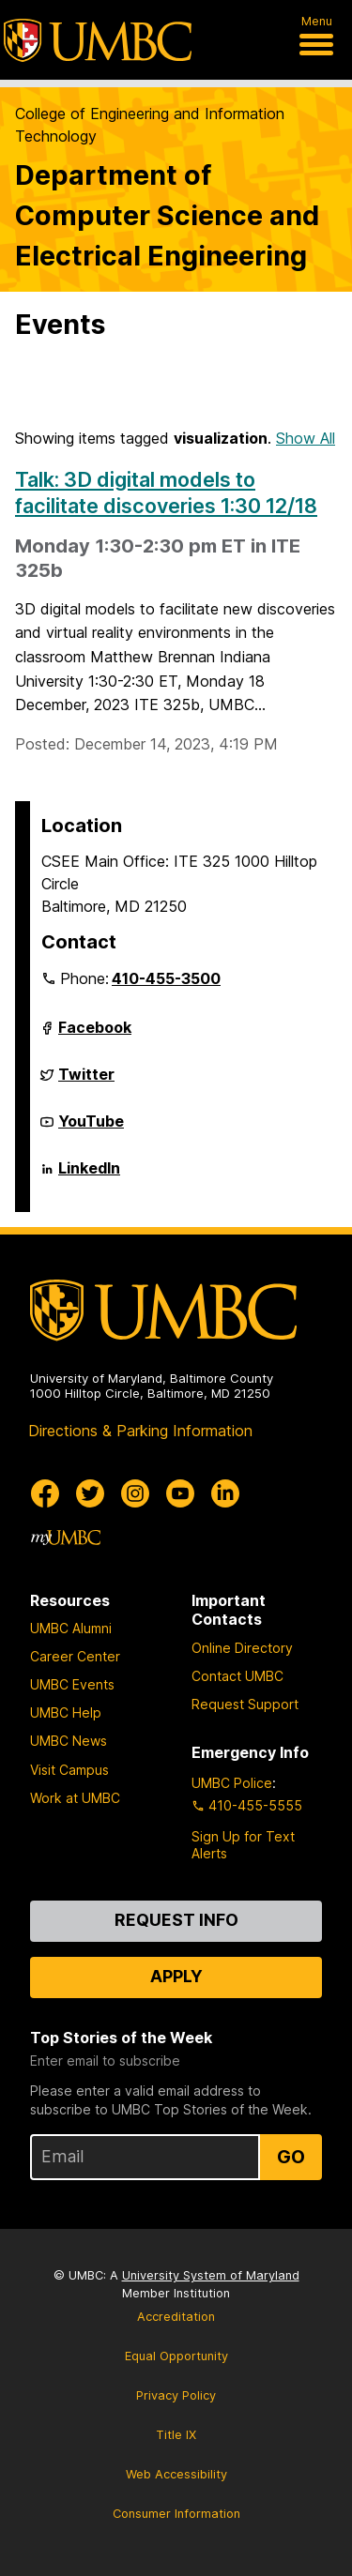  I want to click on Show All, so click(305, 438).